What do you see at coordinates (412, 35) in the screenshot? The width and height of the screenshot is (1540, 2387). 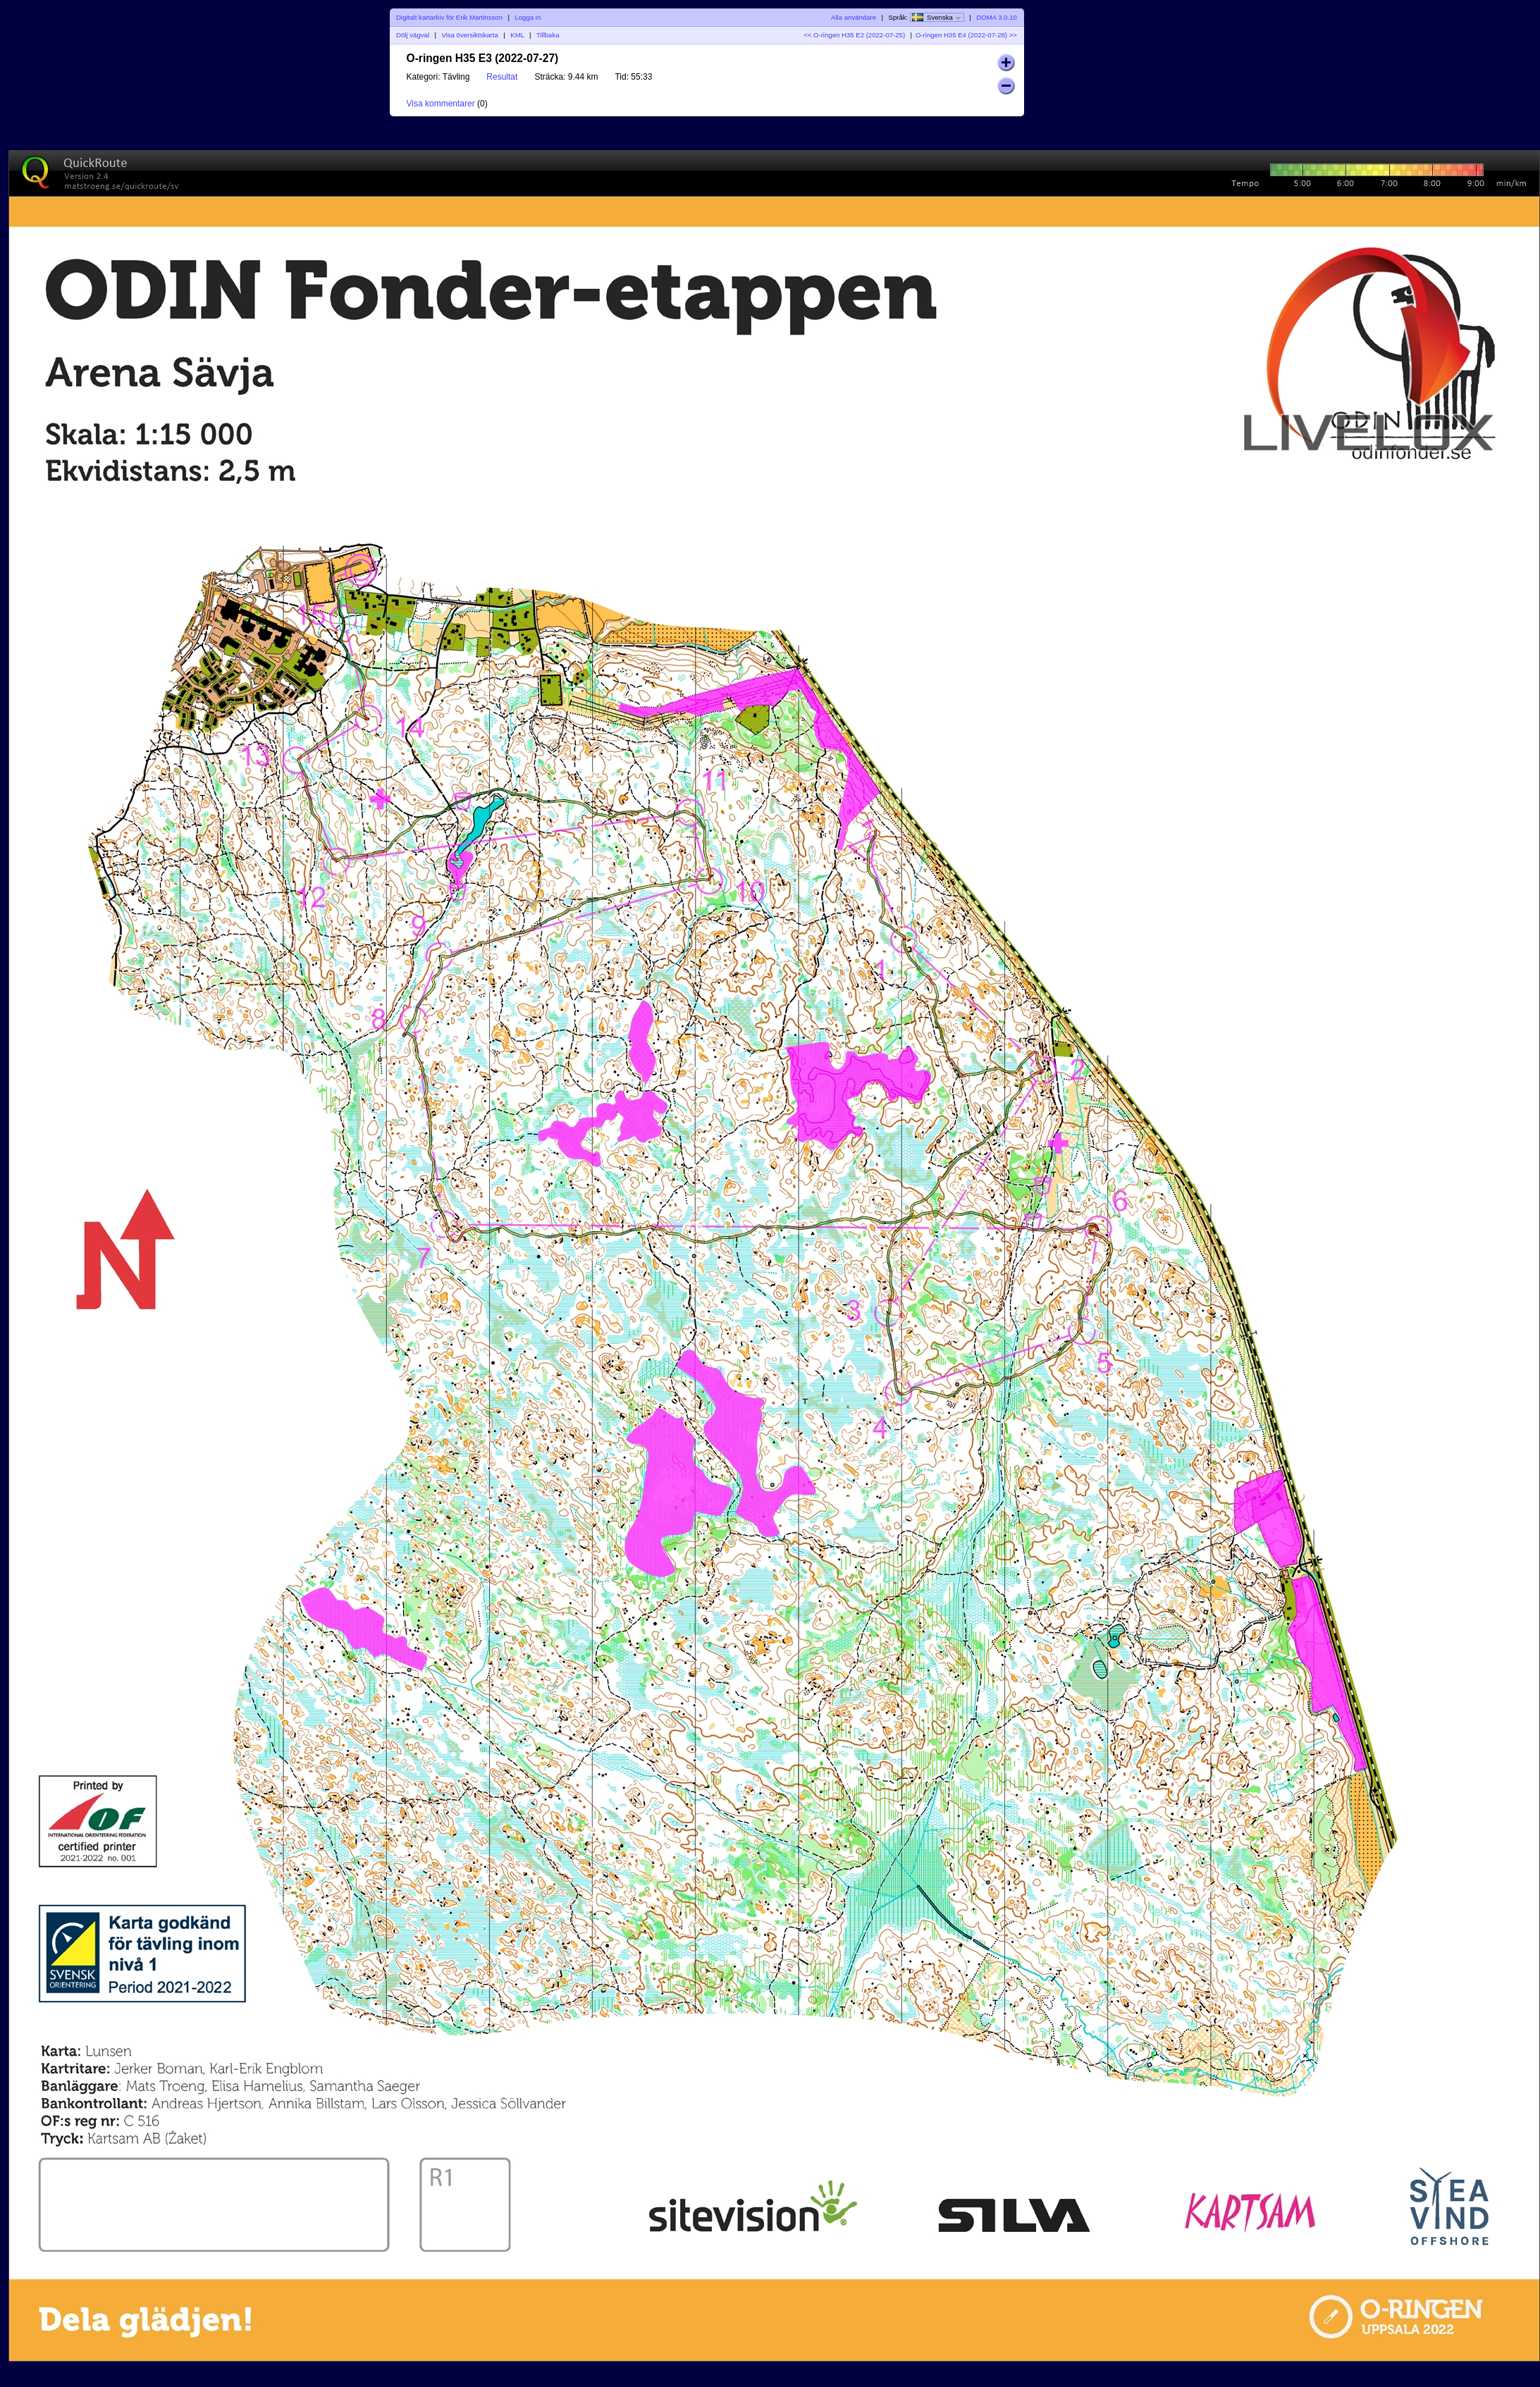 I see `Dölj vägval` at bounding box center [412, 35].